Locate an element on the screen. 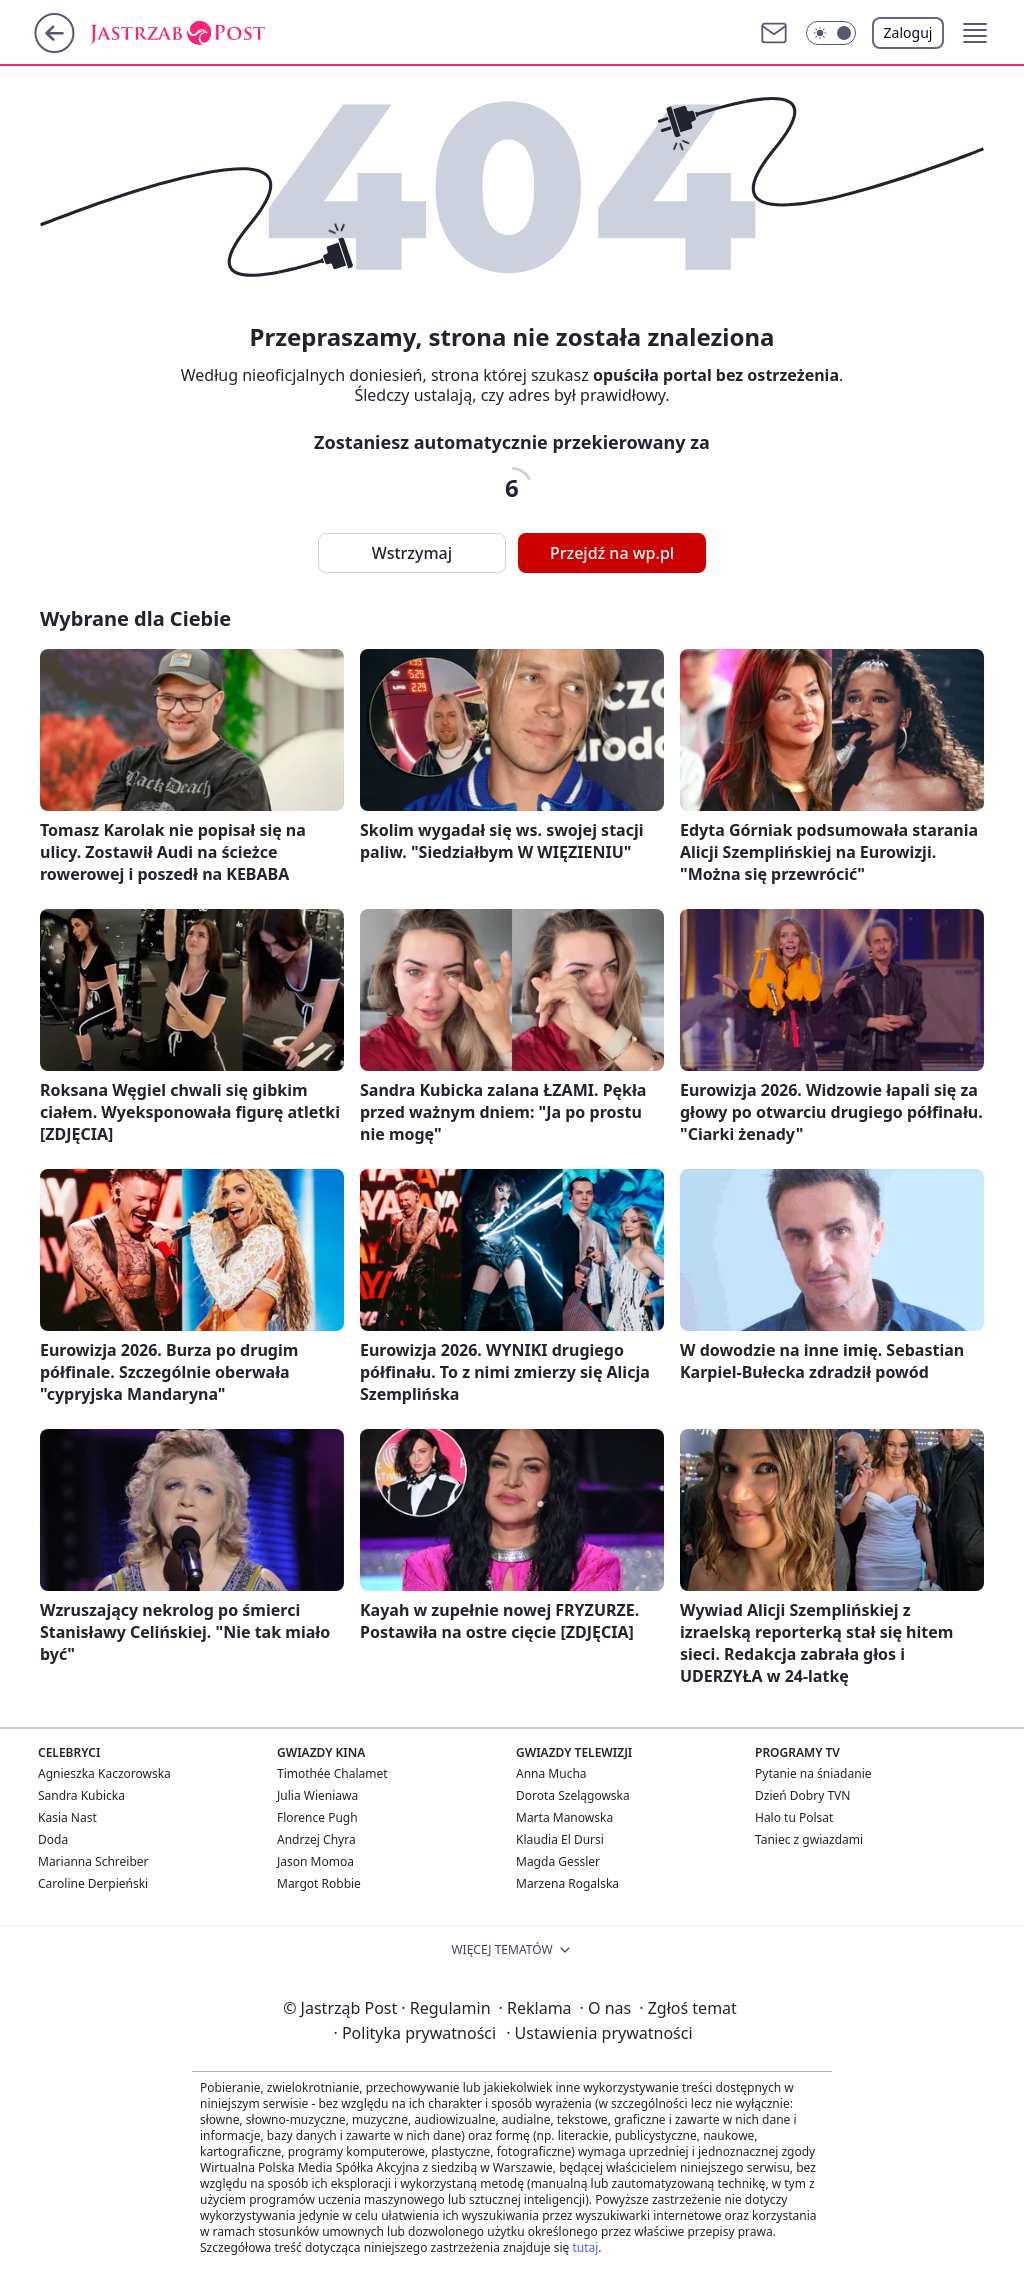  Halo tu Polsat is located at coordinates (794, 1817).